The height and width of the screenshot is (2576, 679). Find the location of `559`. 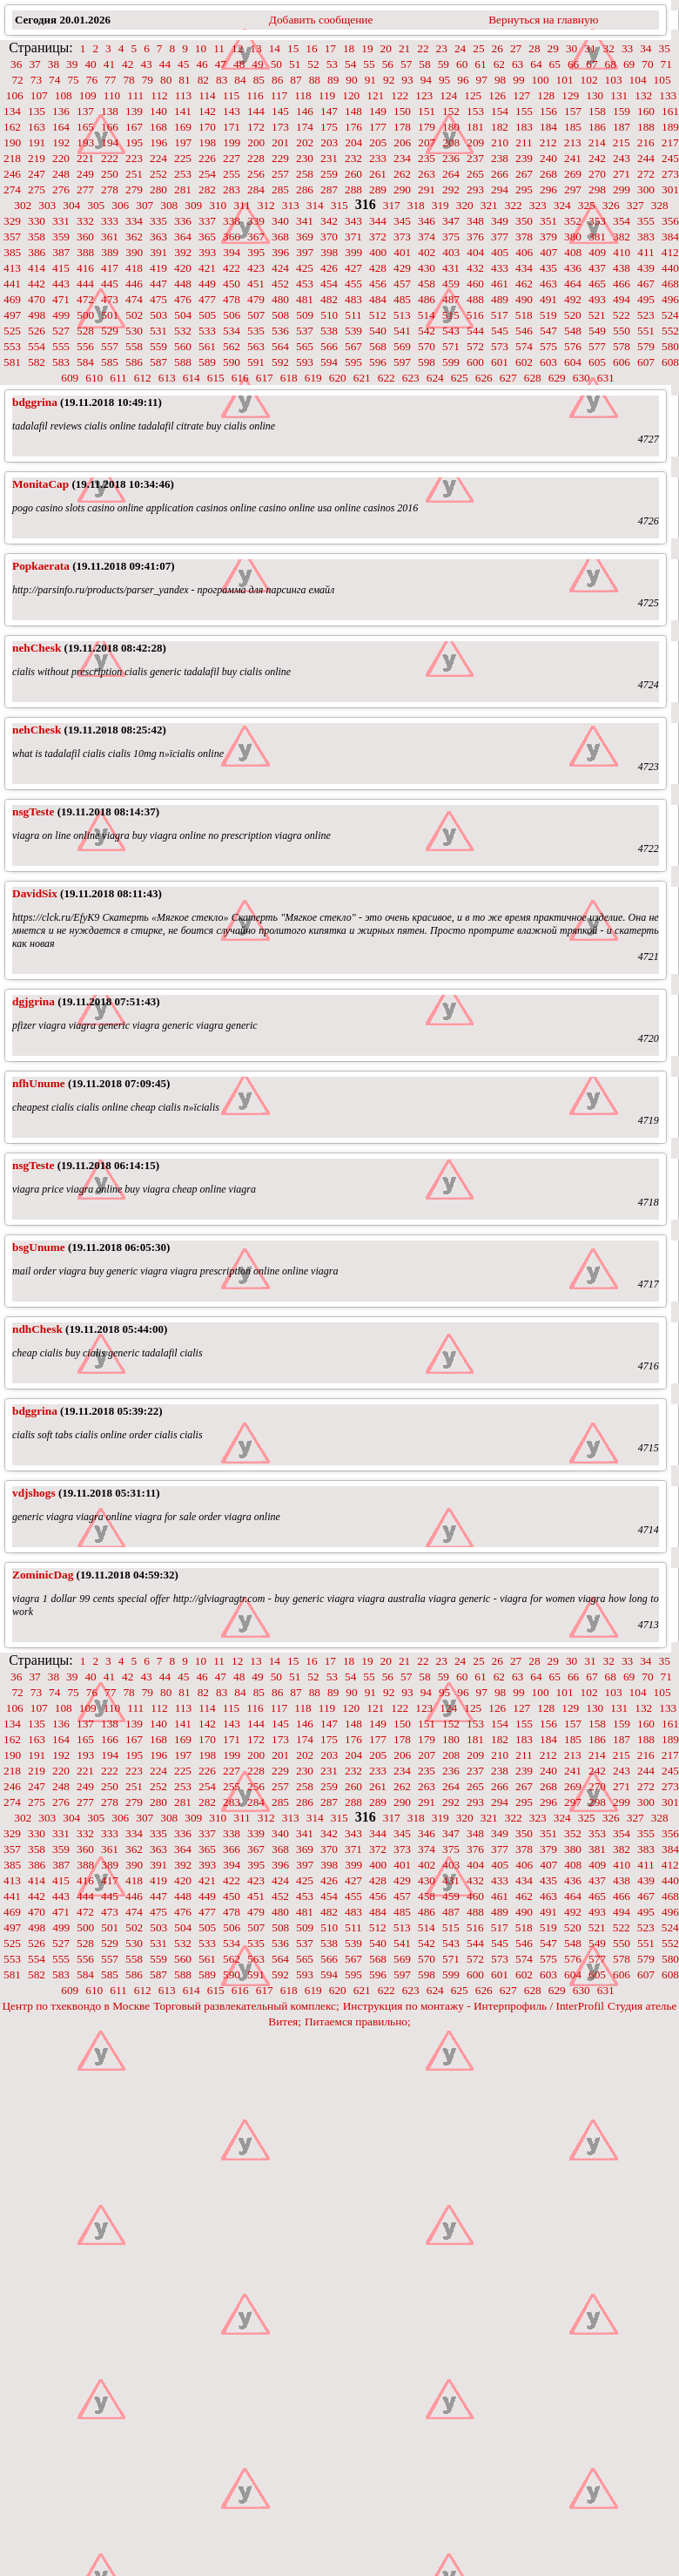

559 is located at coordinates (158, 346).